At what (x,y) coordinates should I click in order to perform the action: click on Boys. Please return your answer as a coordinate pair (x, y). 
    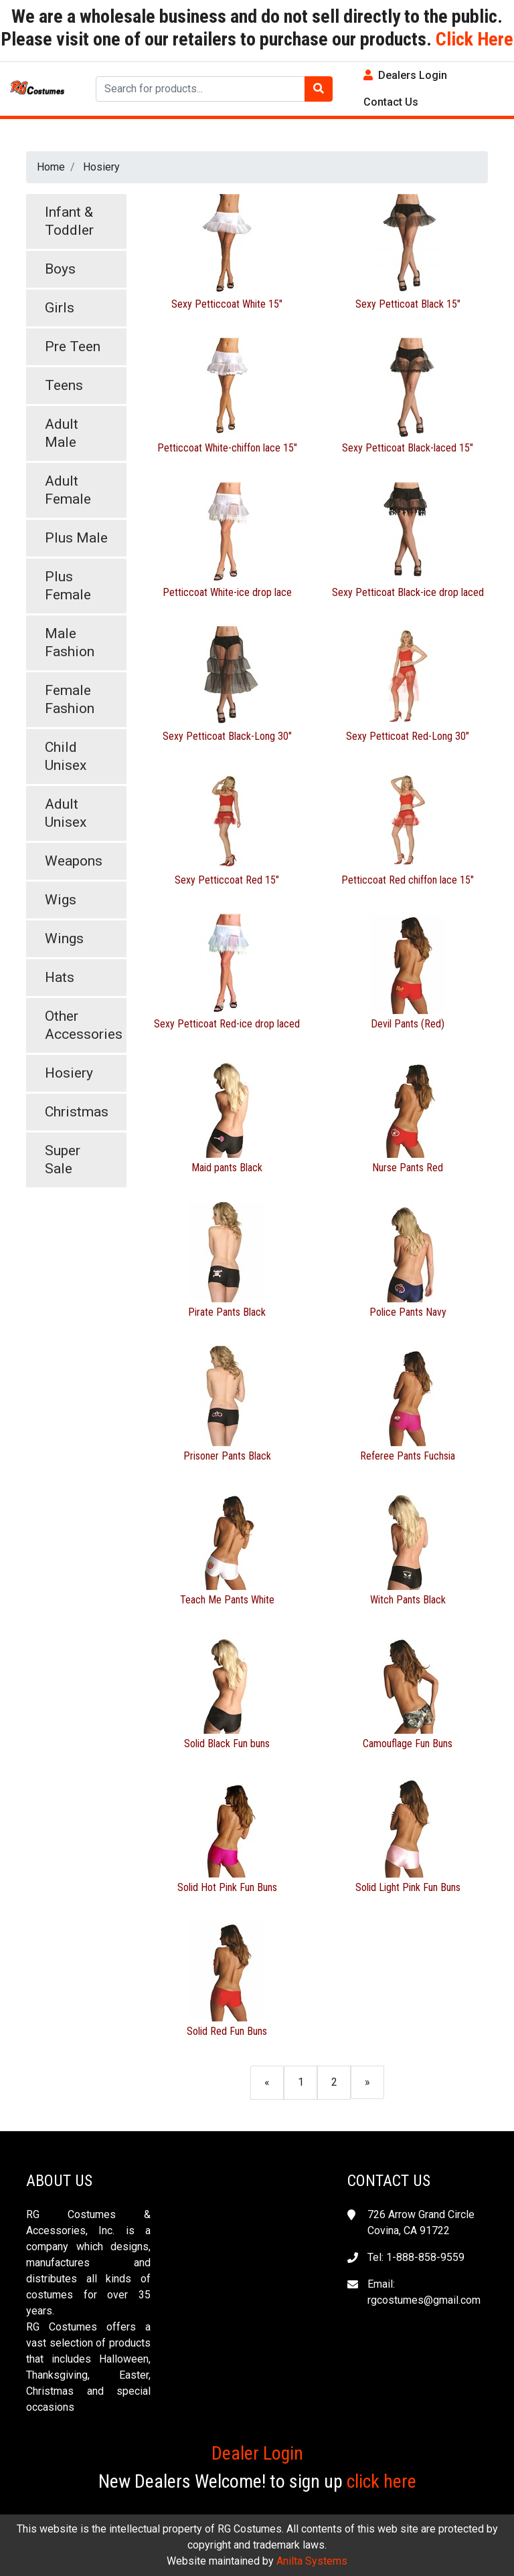
    Looking at the image, I should click on (60, 269).